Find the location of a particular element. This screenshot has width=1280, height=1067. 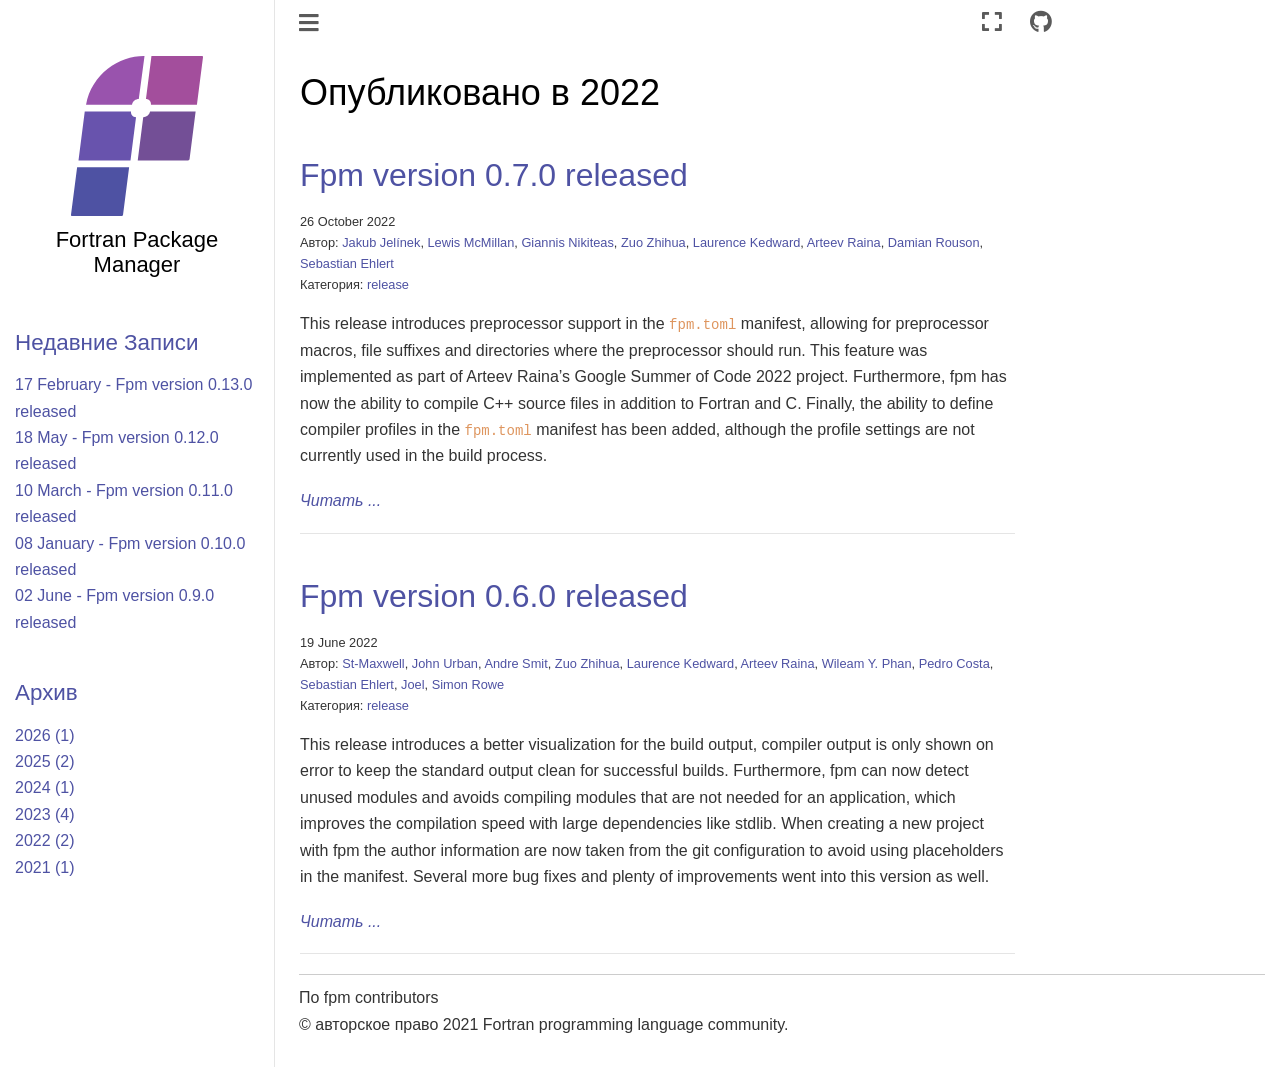

St-Maxwell is located at coordinates (373, 663).